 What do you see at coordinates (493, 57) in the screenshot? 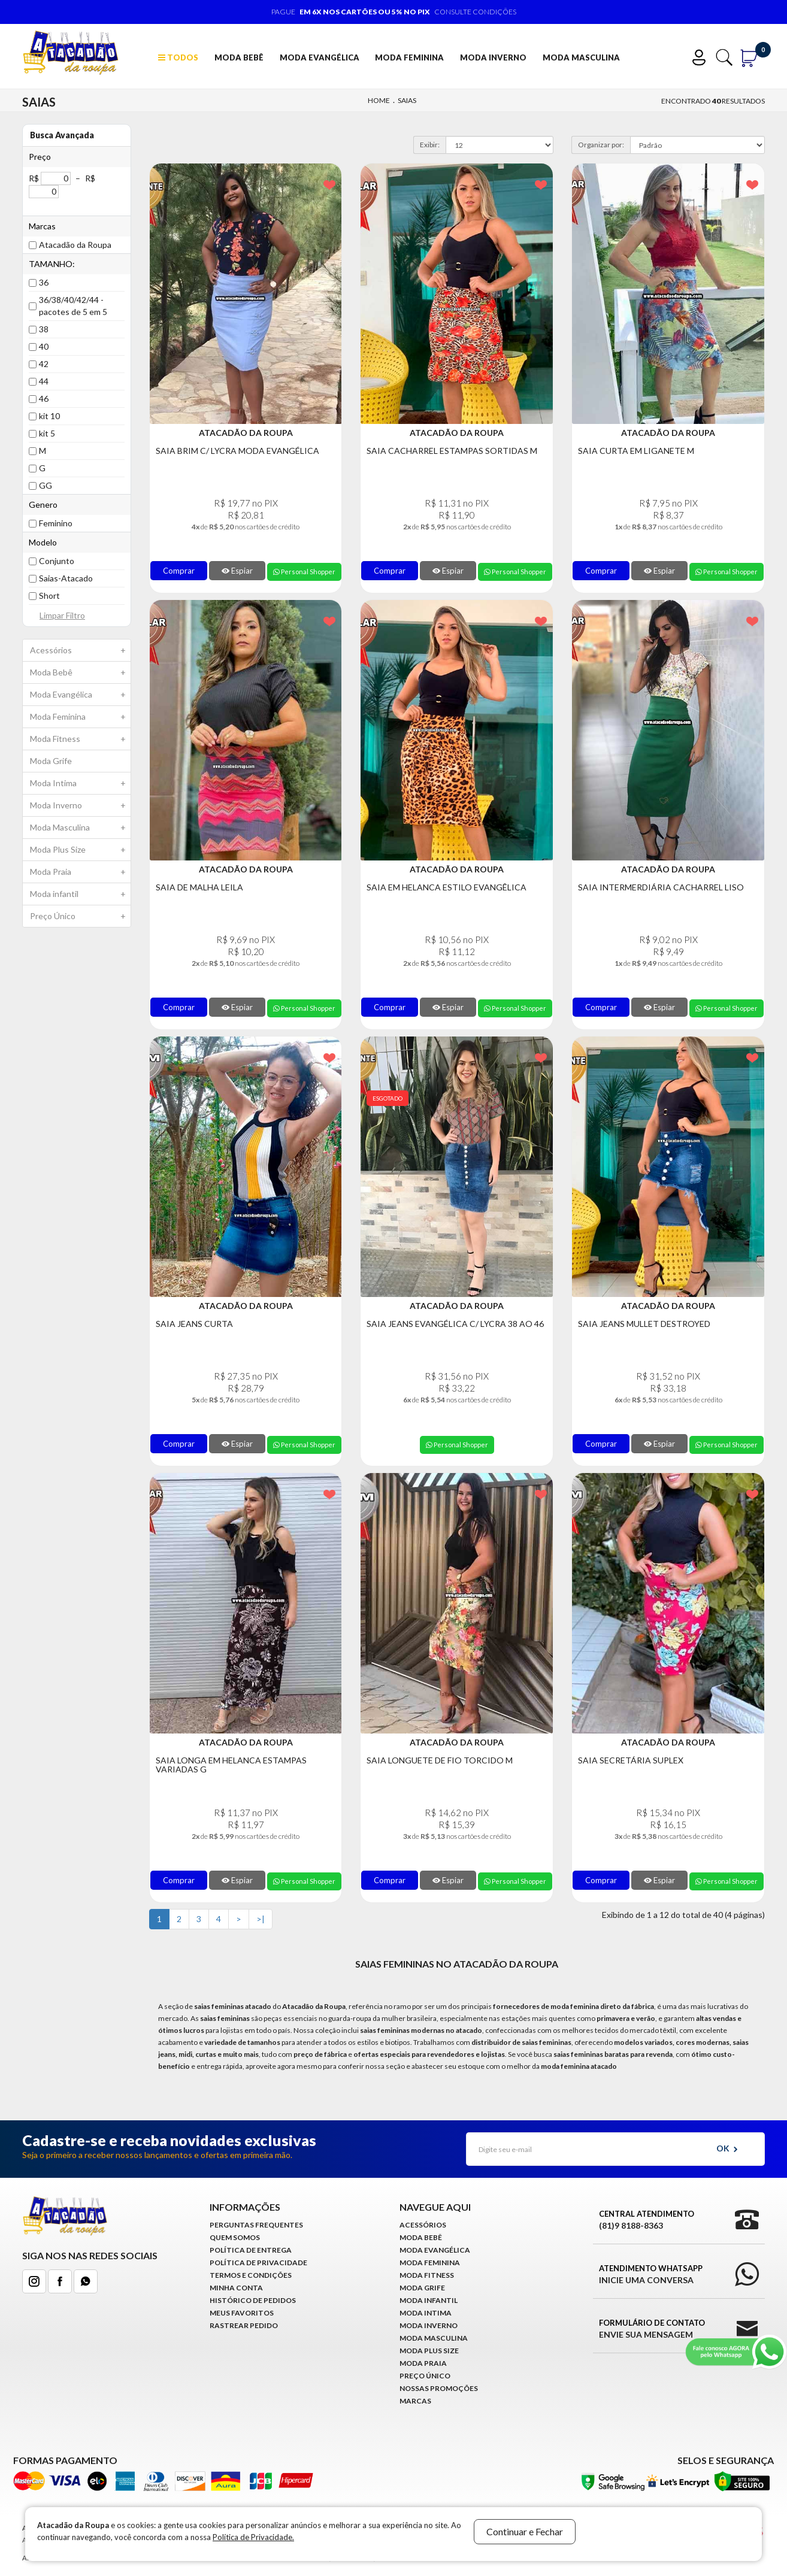
I see `Moda Inverno` at bounding box center [493, 57].